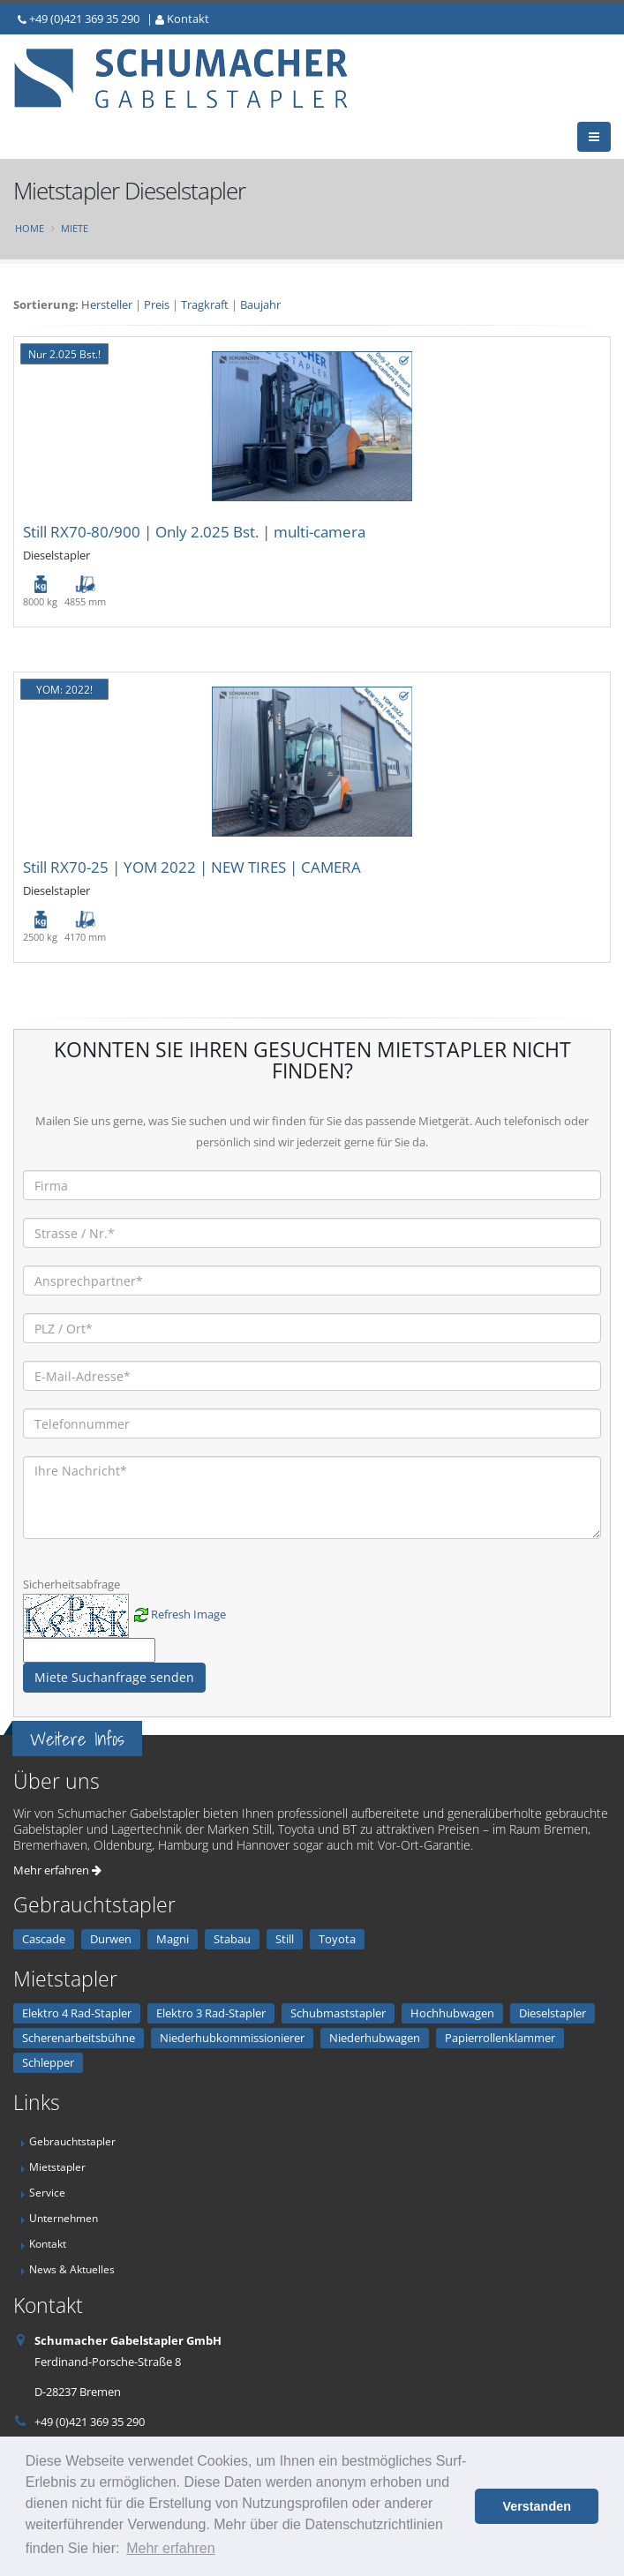 Image resolution: width=624 pixels, height=2576 pixels. Describe the element at coordinates (536, 2506) in the screenshot. I see `Verstanden [button]` at that location.